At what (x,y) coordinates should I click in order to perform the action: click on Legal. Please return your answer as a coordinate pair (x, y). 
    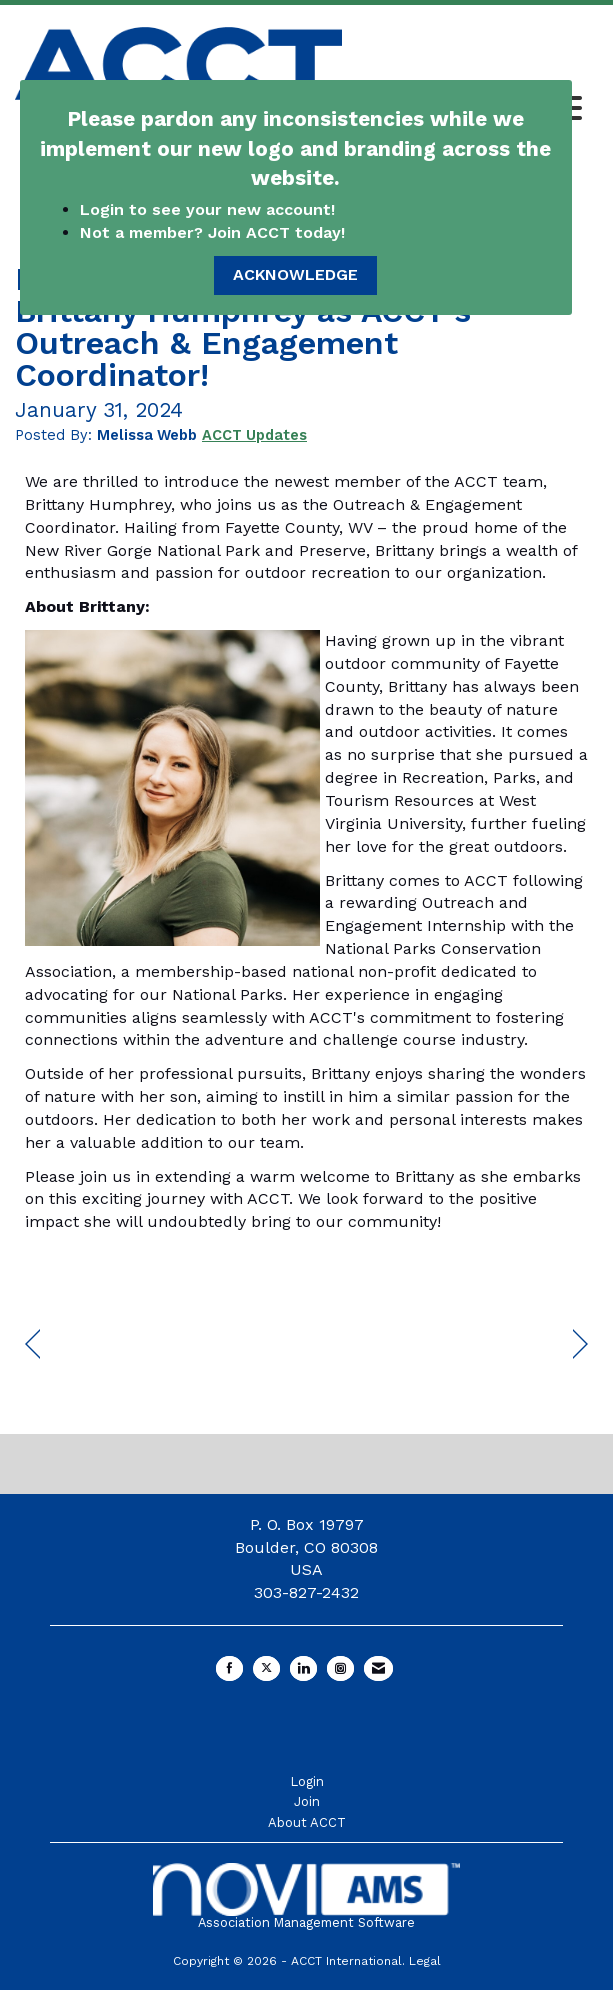
    Looking at the image, I should click on (425, 1961).